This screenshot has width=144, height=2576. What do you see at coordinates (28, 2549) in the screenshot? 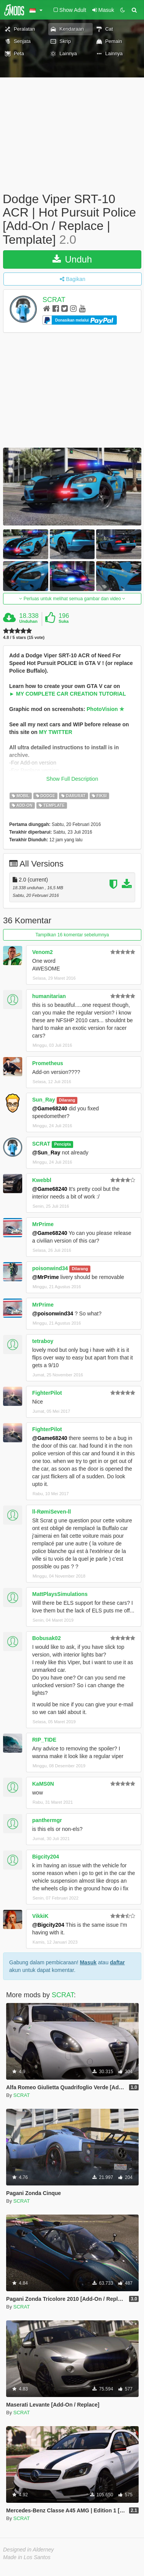
I see `Designed in Alderney` at bounding box center [28, 2549].